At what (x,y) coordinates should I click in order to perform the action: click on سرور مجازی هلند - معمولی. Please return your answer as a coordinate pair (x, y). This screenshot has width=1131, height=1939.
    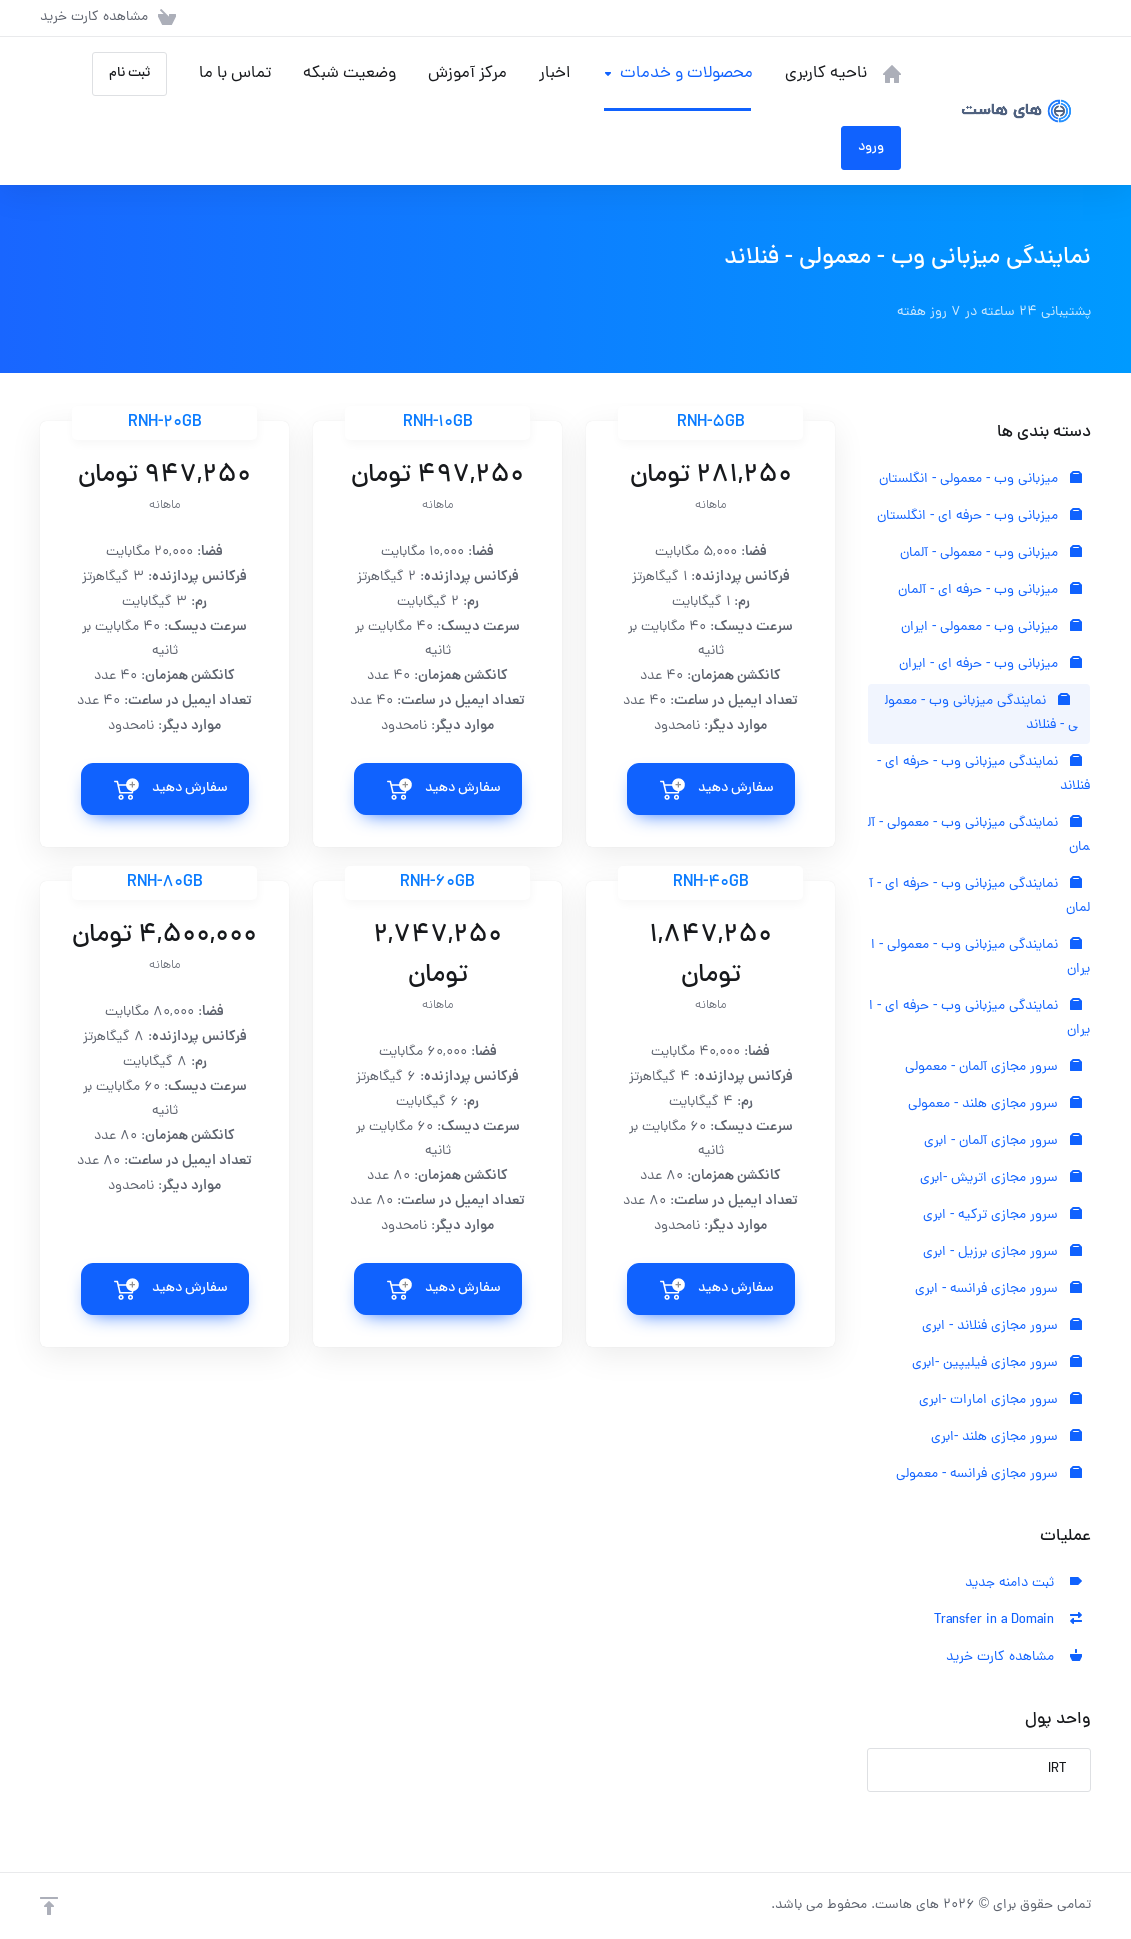
    Looking at the image, I should click on (995, 1104).